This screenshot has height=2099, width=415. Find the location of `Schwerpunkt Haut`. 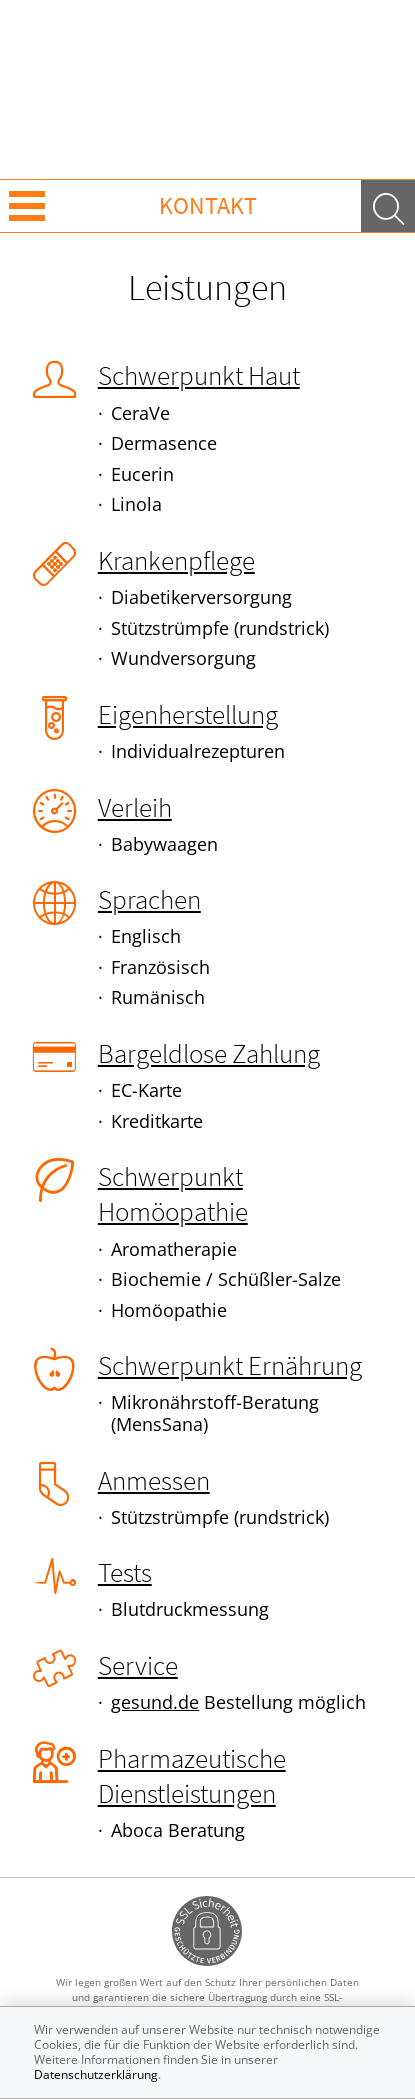

Schwerpunkt Haut is located at coordinates (199, 375).